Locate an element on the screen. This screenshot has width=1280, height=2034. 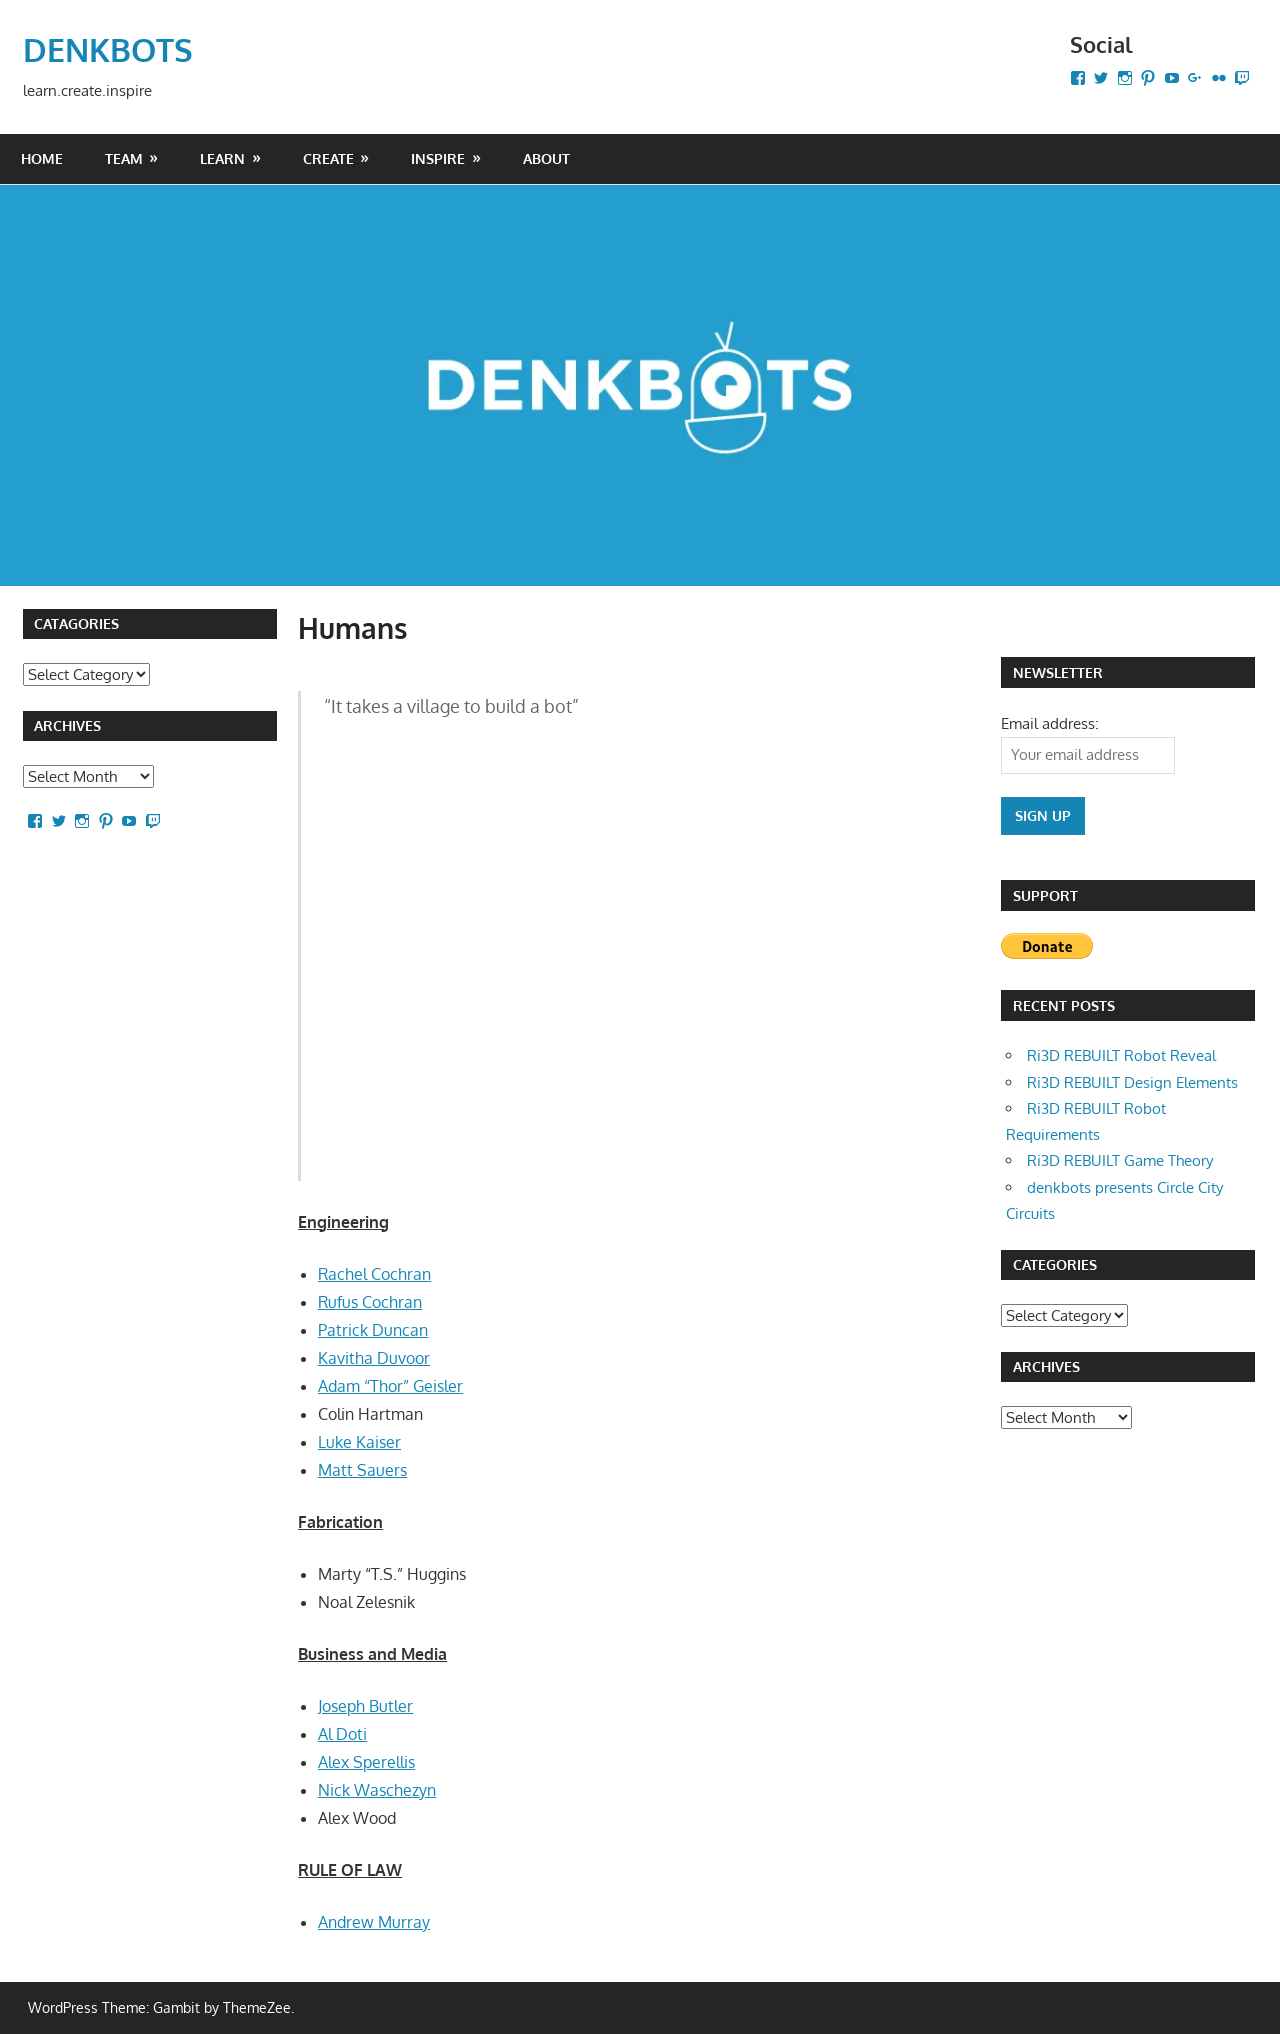
Al Doti is located at coordinates (342, 1733).